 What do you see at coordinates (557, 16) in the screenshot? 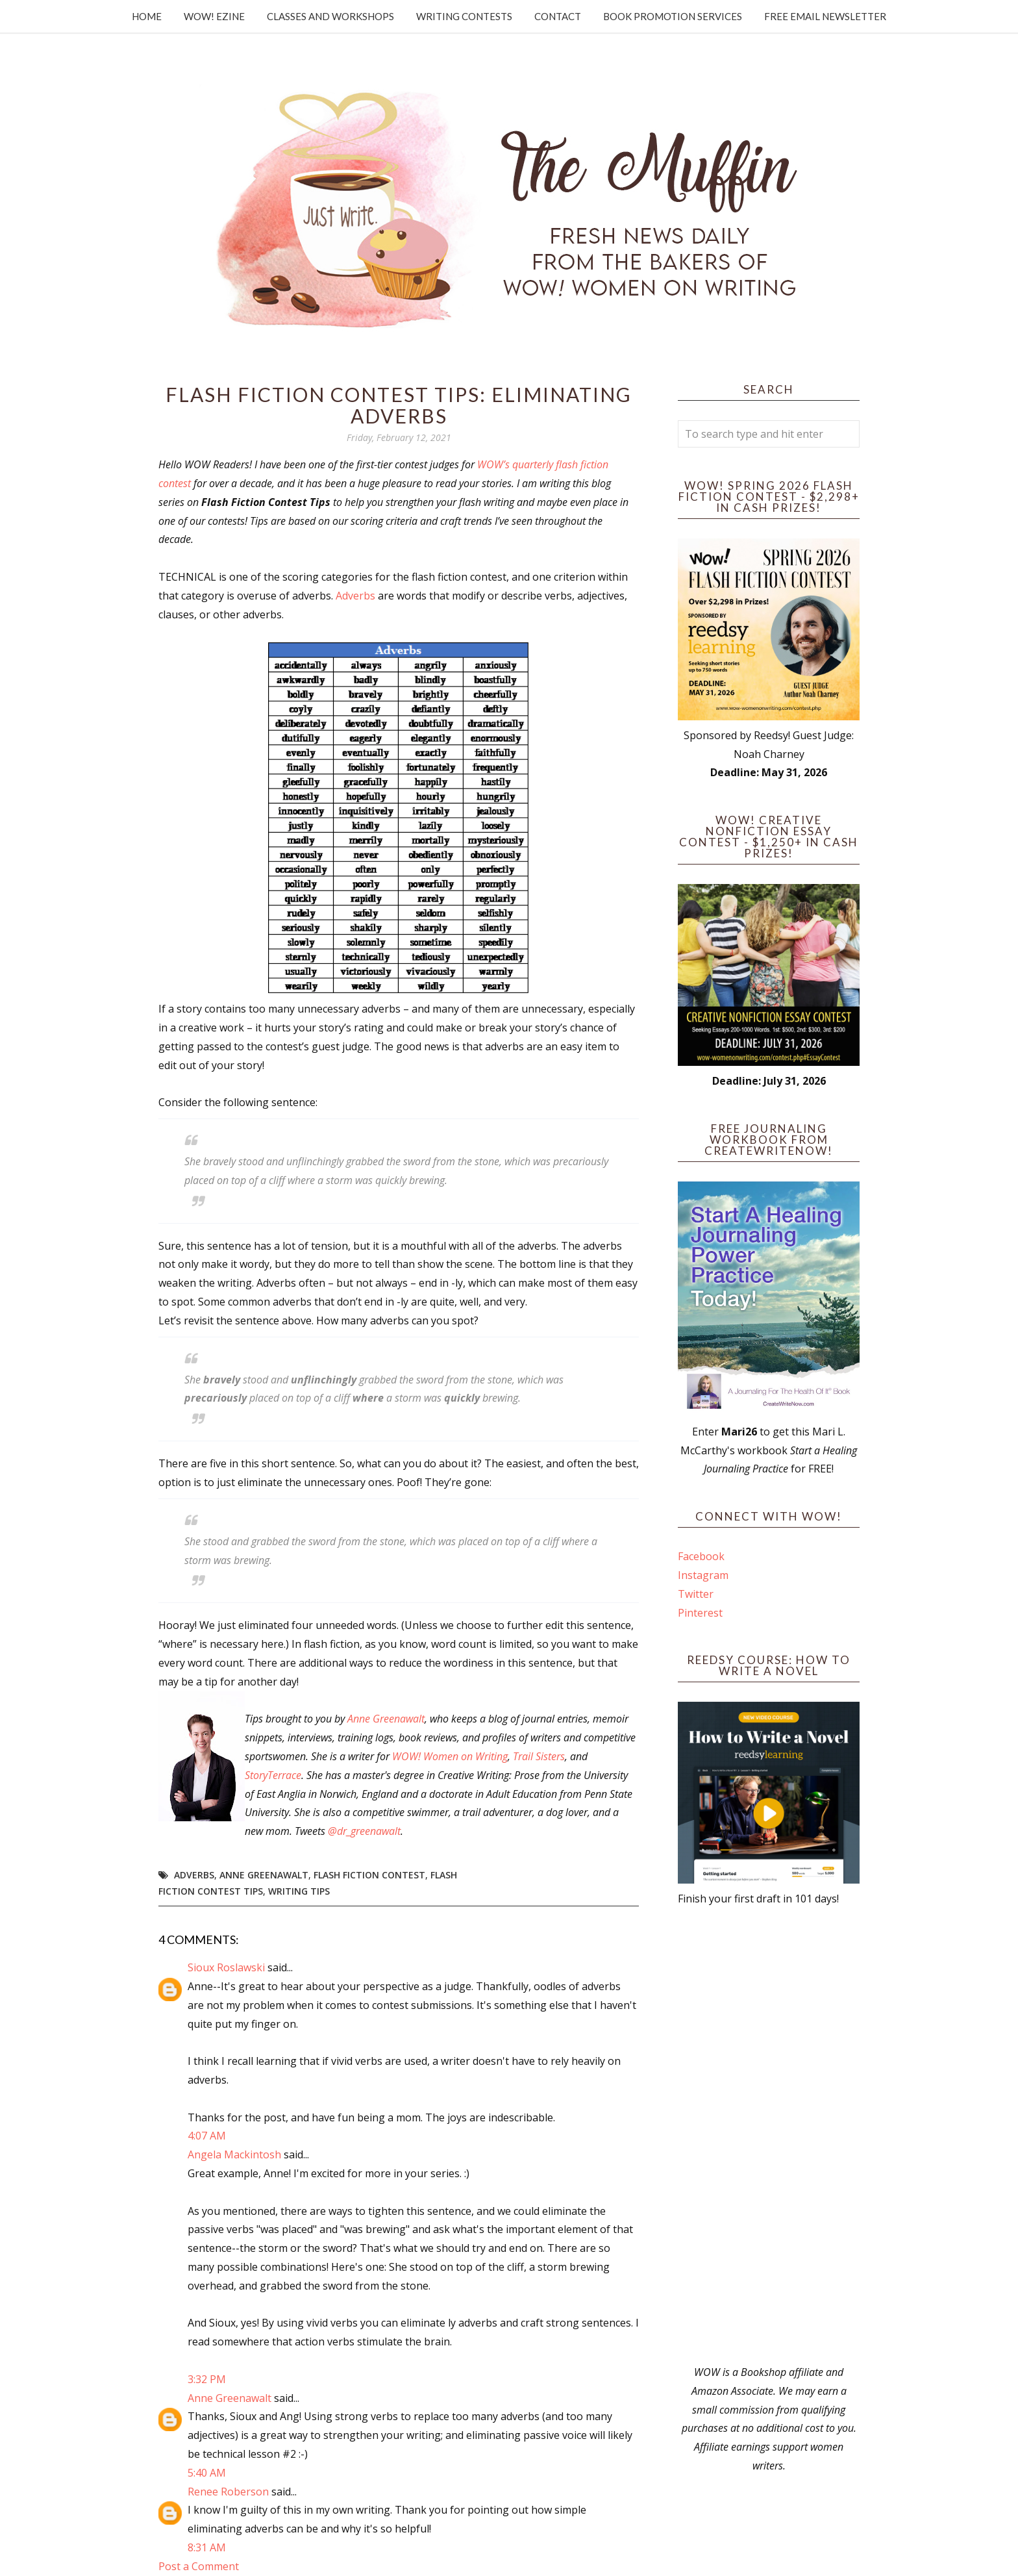
I see `Contact` at bounding box center [557, 16].